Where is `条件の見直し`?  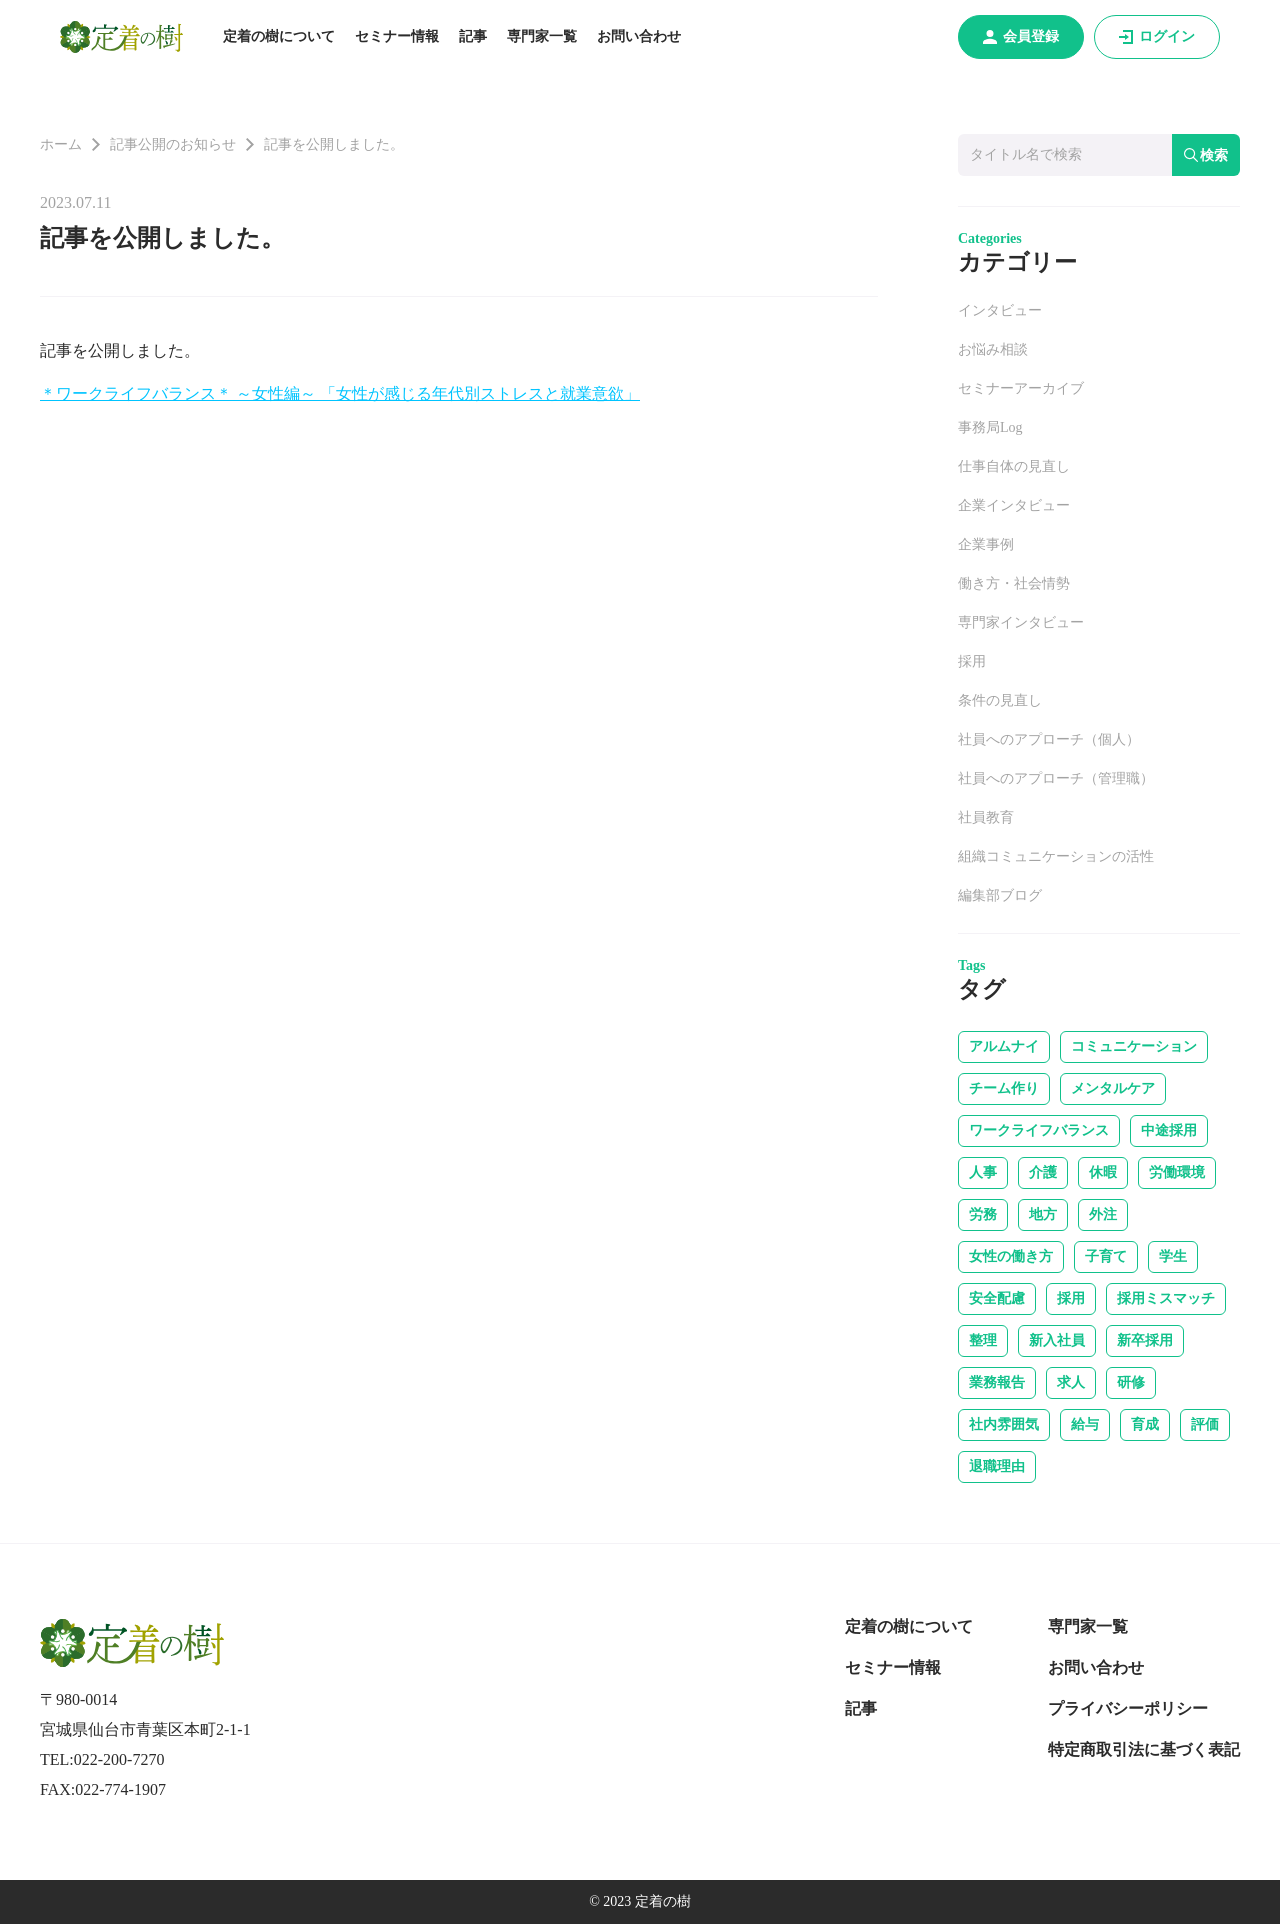
条件の見直し is located at coordinates (1000, 700).